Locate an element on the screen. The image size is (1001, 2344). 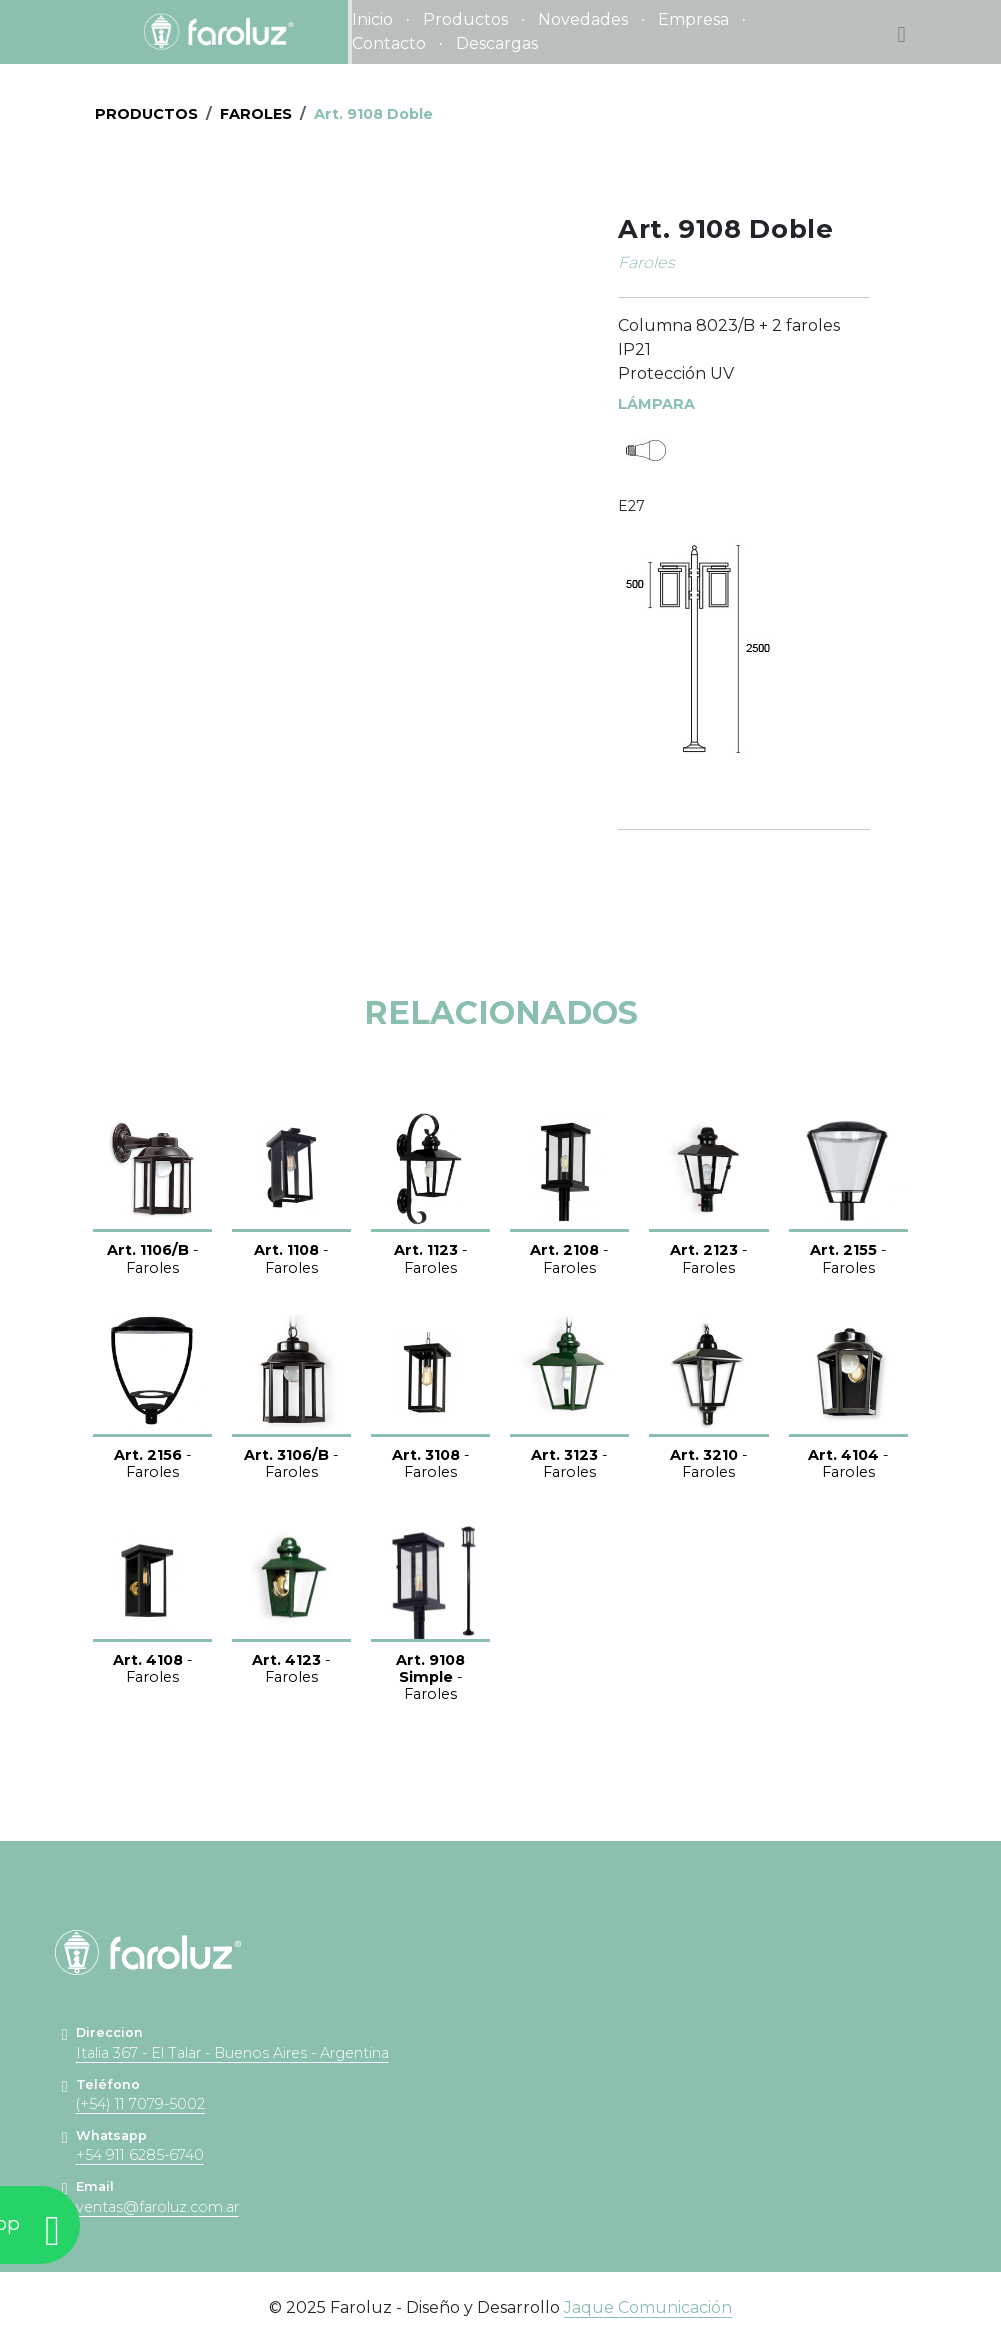
Inicio is located at coordinates (372, 19).